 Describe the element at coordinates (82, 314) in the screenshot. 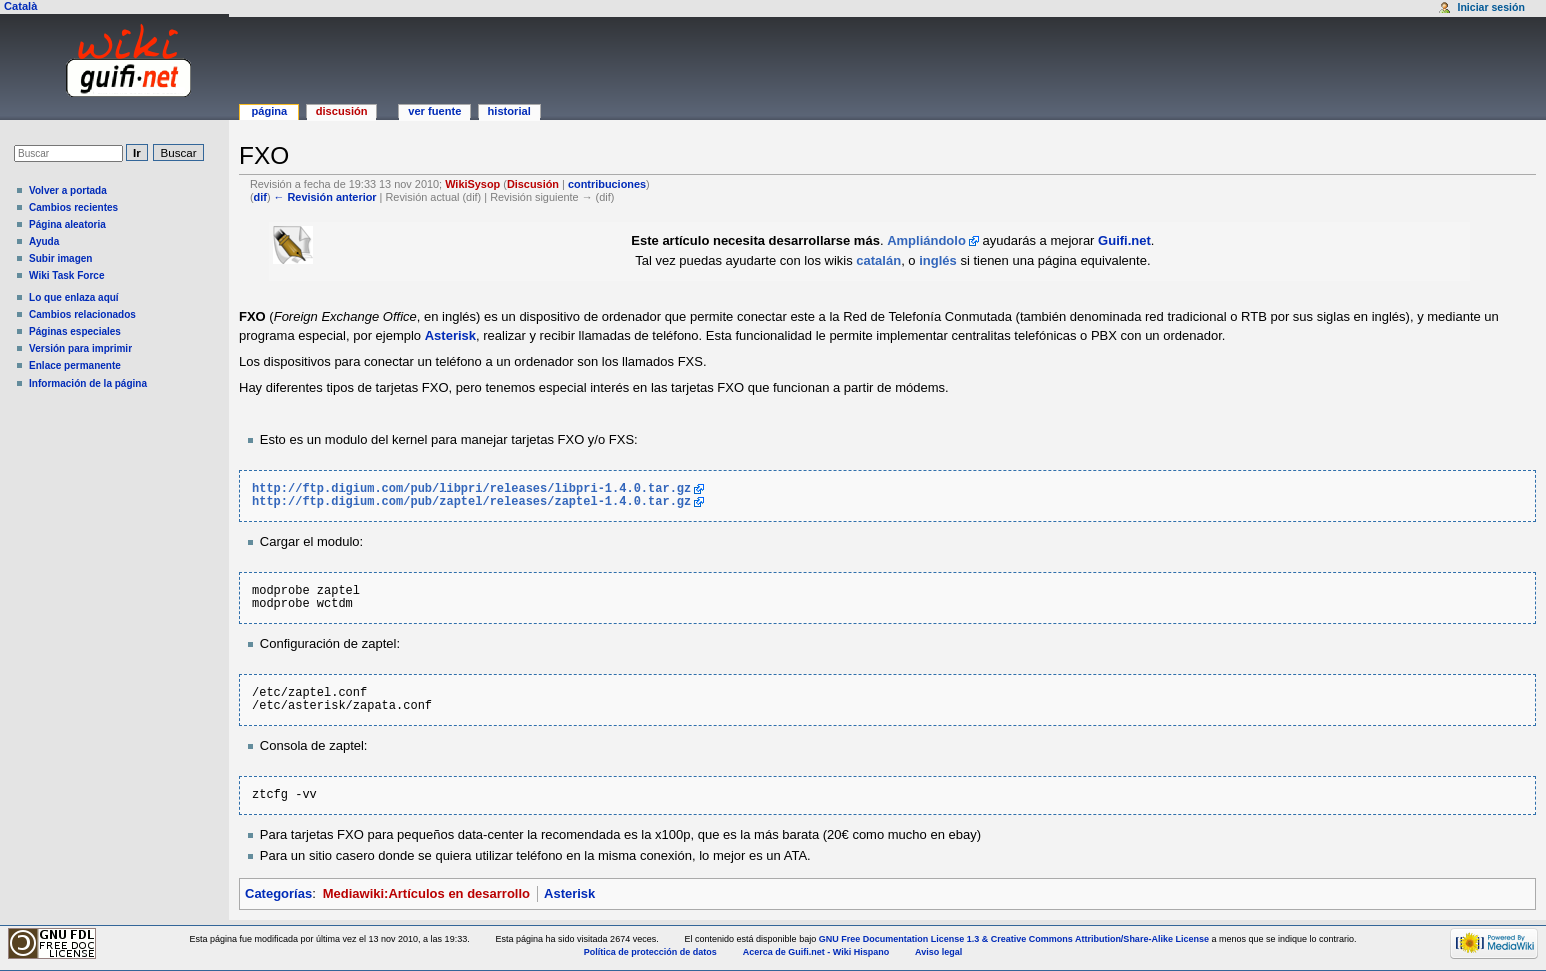

I see `Cambios relacionados` at that location.